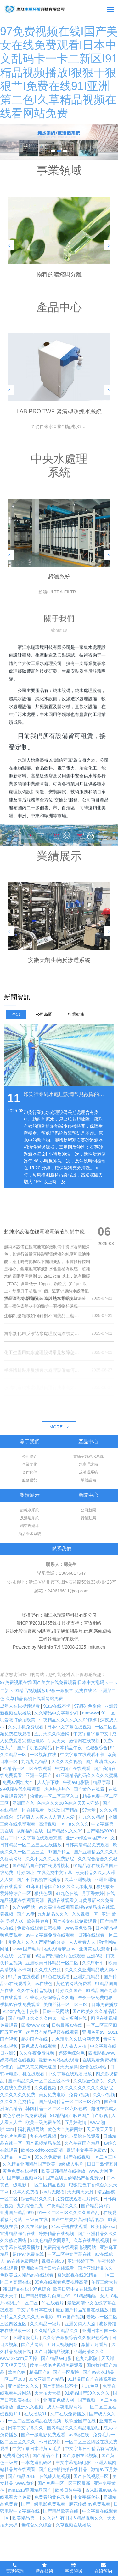 The image size is (118, 2576). I want to click on 聯系電話：13656817547, so click(61, 1573).